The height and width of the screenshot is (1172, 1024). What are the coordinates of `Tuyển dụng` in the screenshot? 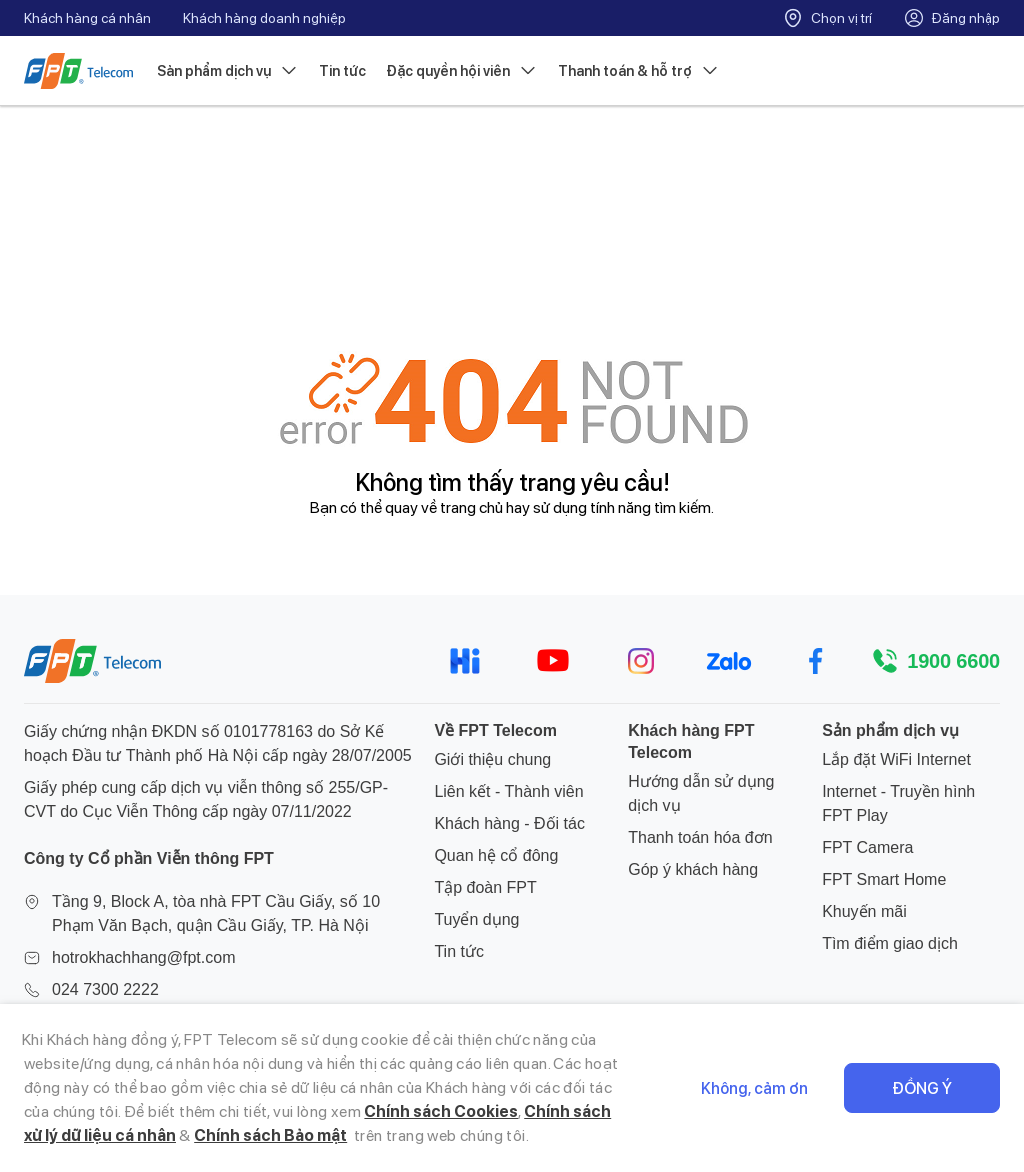 It's located at (476, 919).